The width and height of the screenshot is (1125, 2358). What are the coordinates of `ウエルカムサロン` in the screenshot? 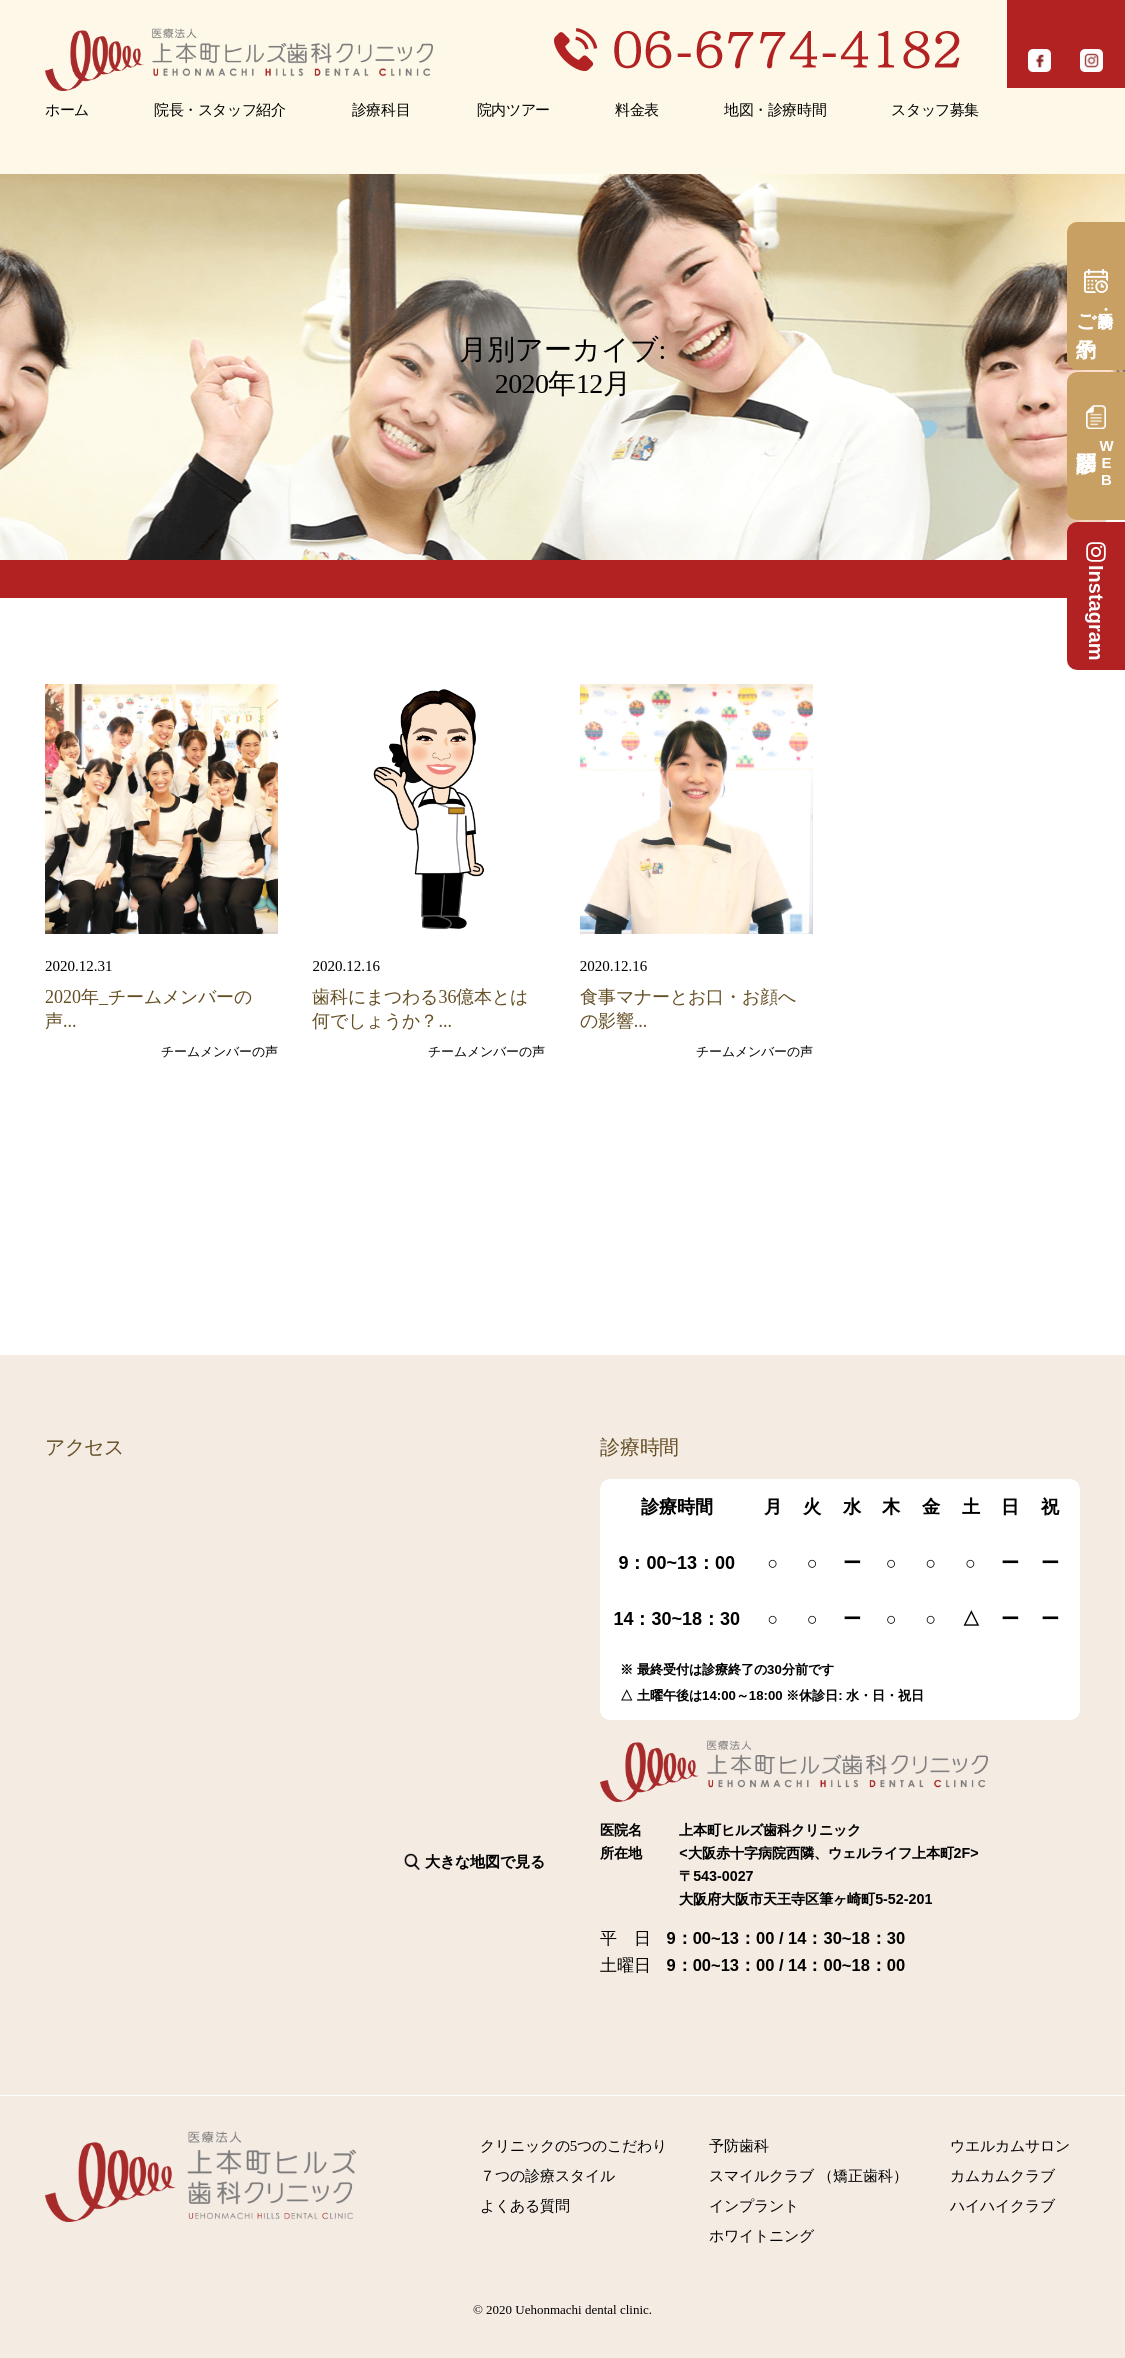 It's located at (1010, 2146).